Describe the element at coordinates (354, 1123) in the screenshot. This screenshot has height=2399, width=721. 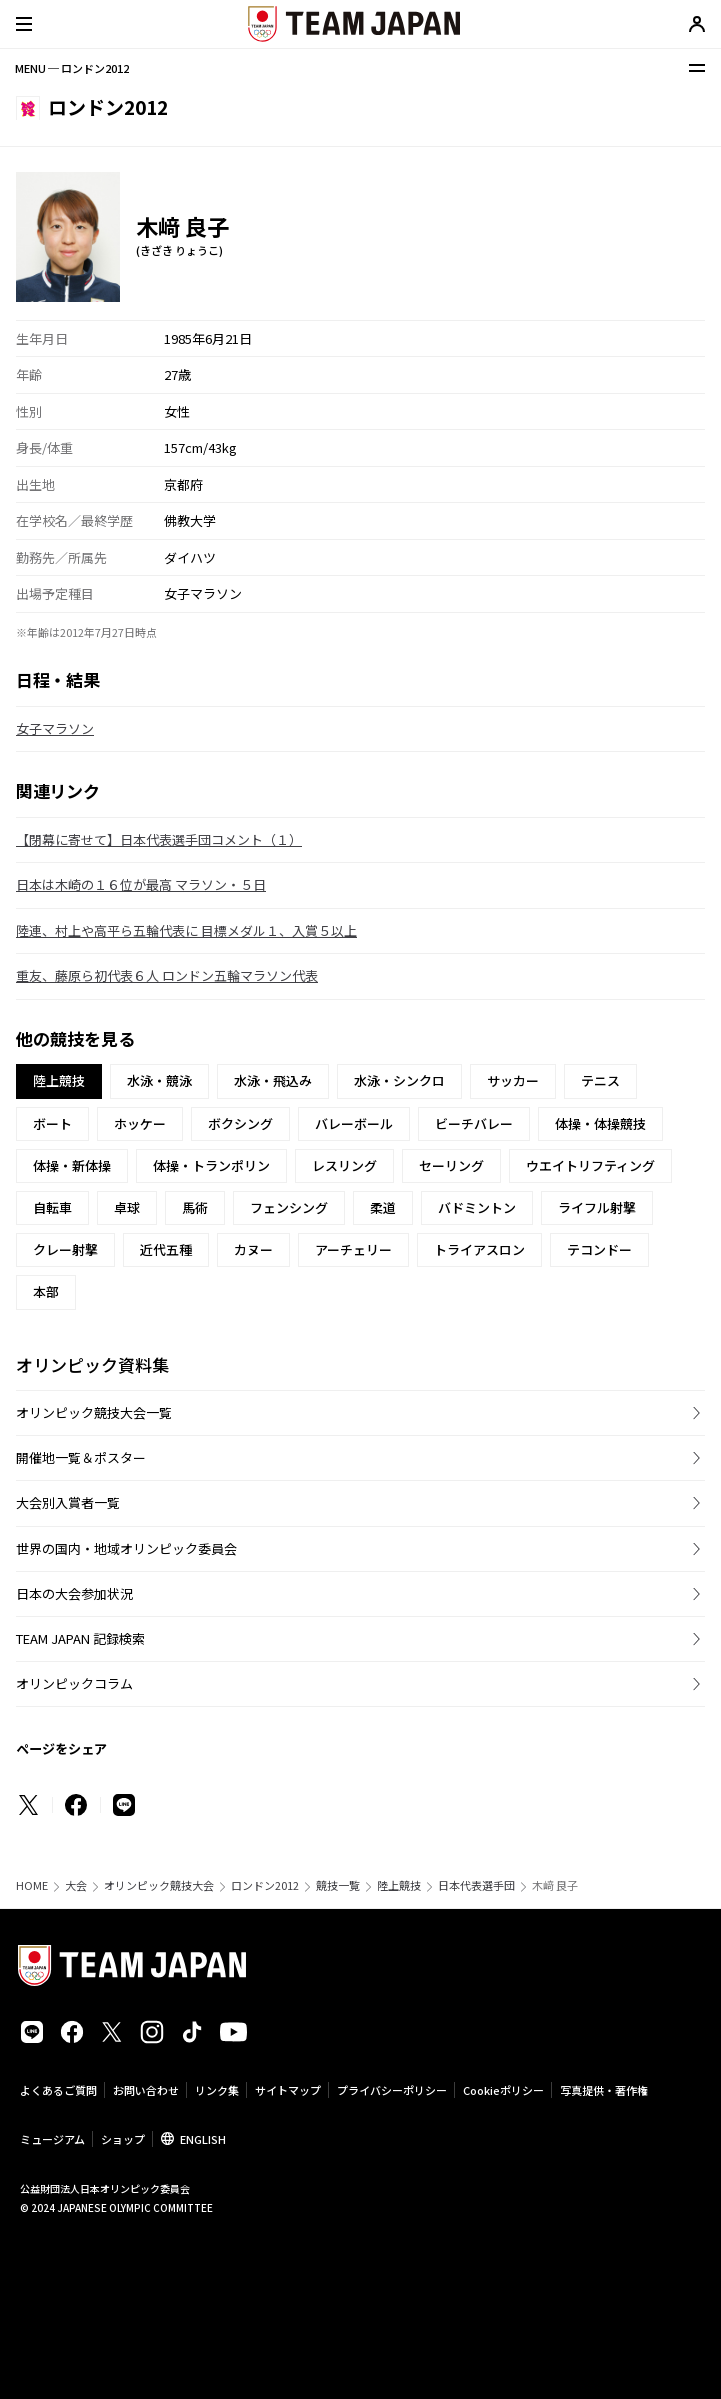
I see `バレーボール` at that location.